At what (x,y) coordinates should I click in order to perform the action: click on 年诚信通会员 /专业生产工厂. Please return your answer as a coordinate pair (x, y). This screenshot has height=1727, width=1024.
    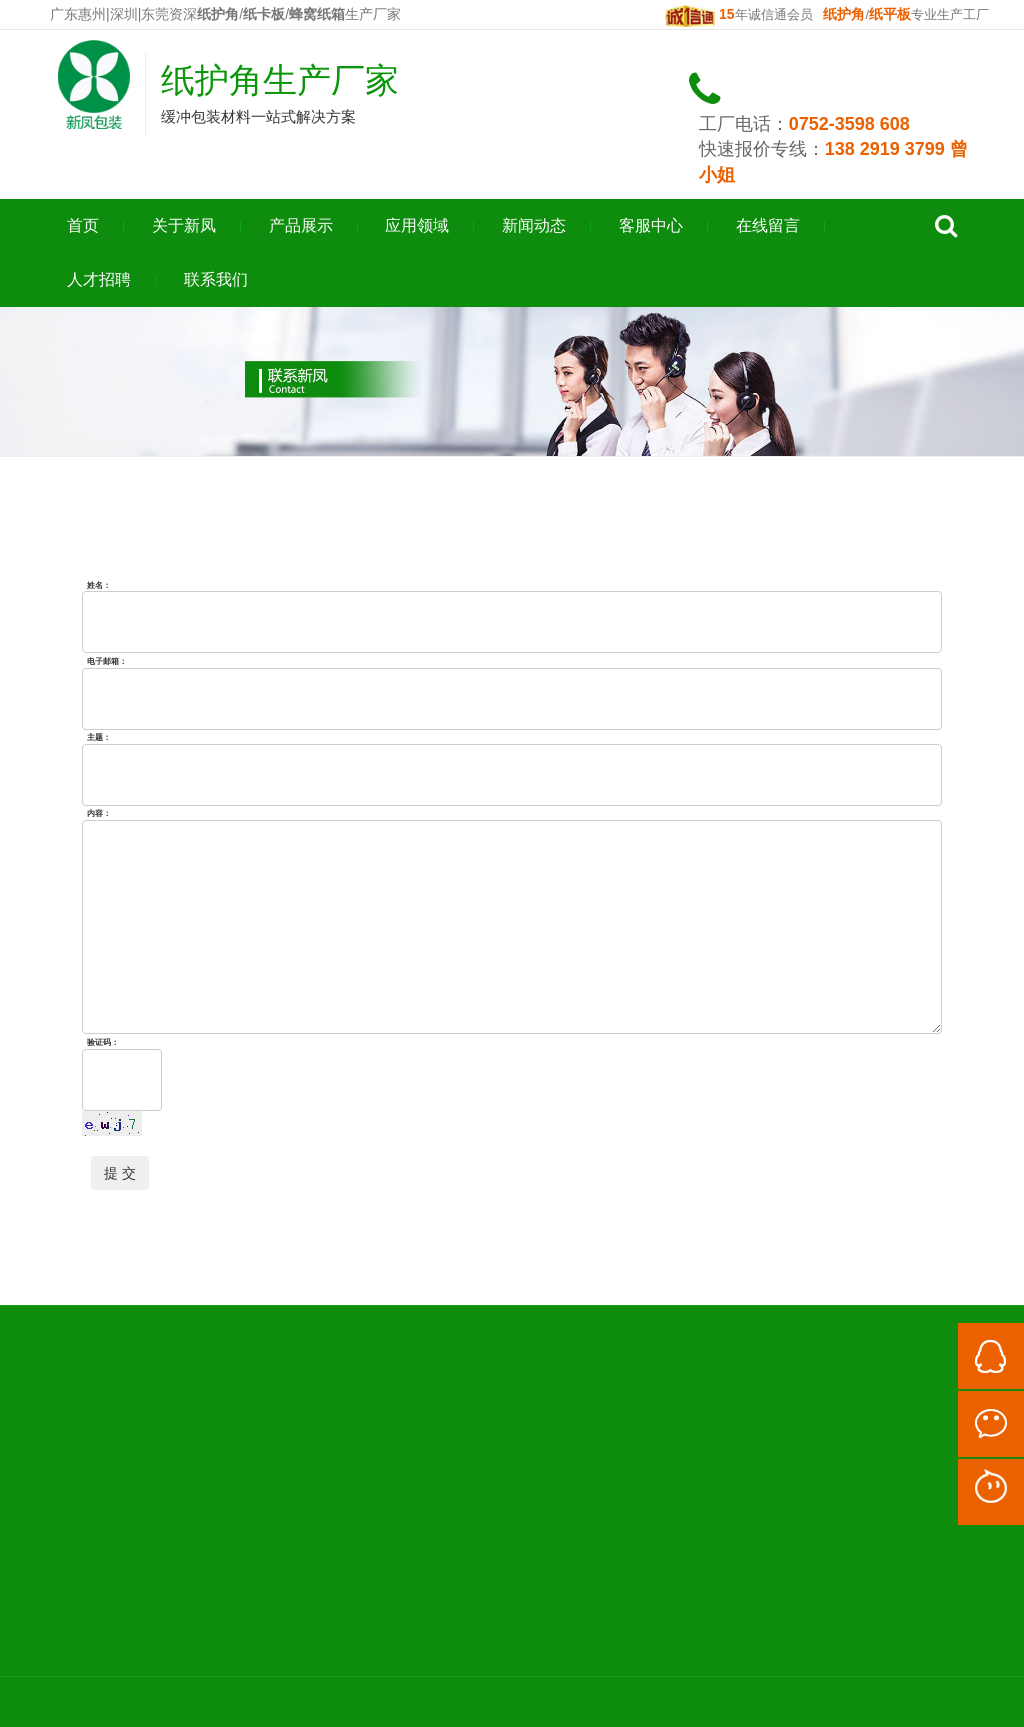
    Looking at the image, I should click on (827, 14).